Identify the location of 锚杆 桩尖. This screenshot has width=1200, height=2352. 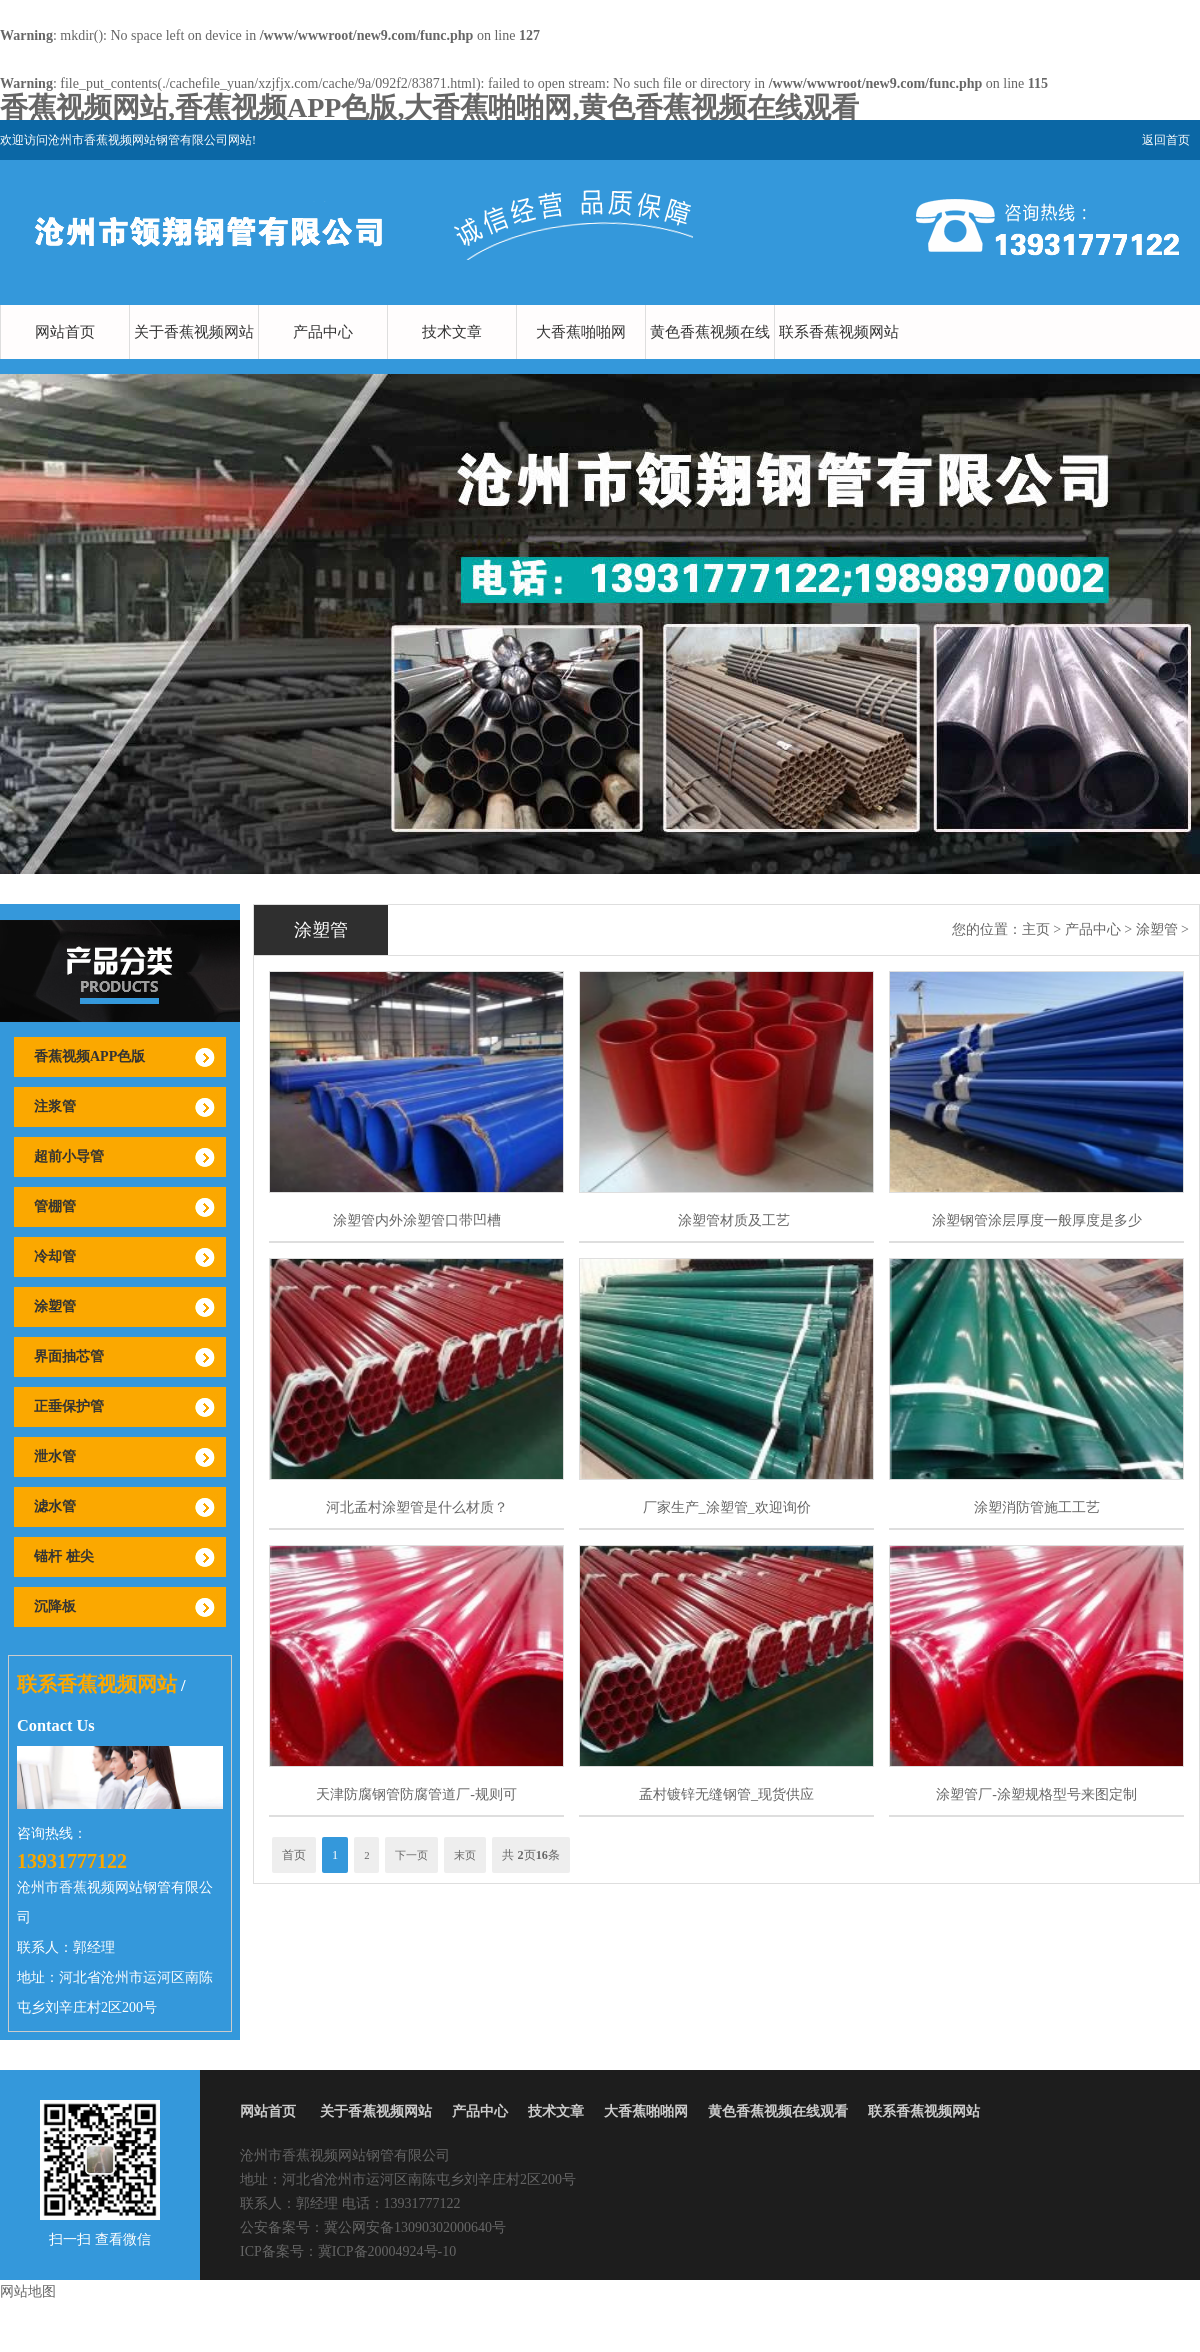
(64, 1556).